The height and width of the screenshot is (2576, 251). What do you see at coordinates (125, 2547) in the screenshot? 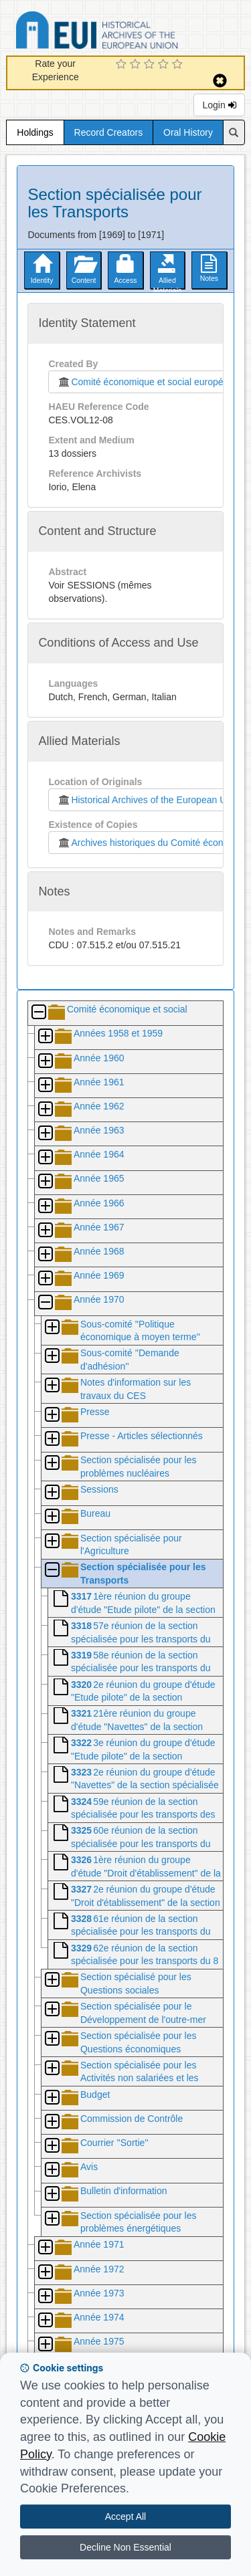
I see `Decline Non Essential` at bounding box center [125, 2547].